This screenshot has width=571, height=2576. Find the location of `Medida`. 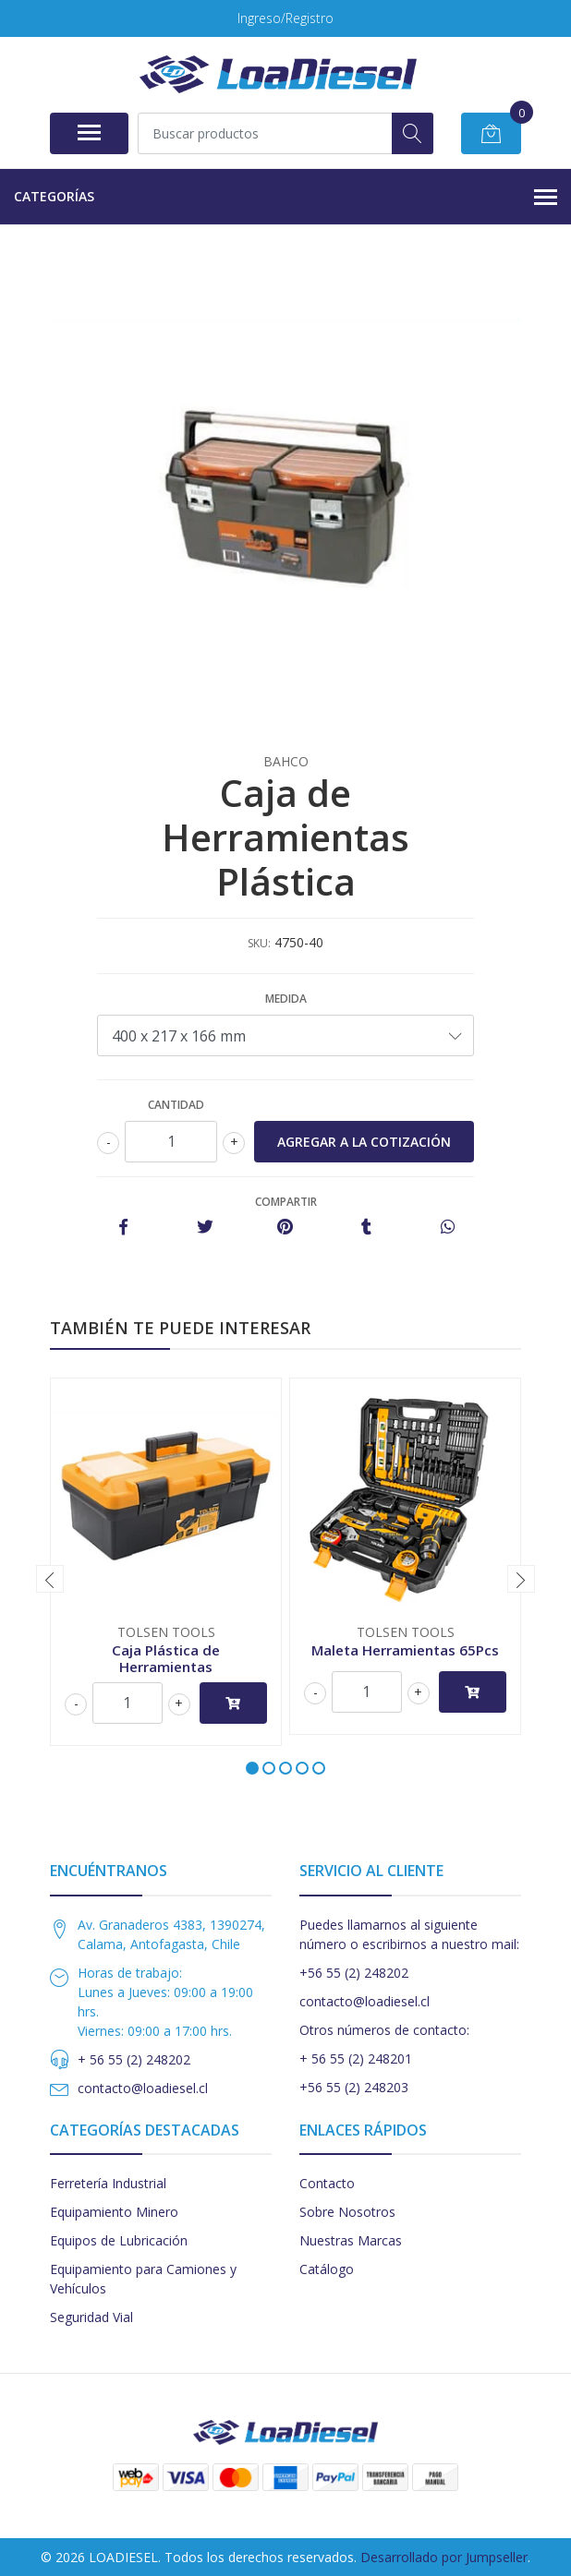

Medida is located at coordinates (286, 998).